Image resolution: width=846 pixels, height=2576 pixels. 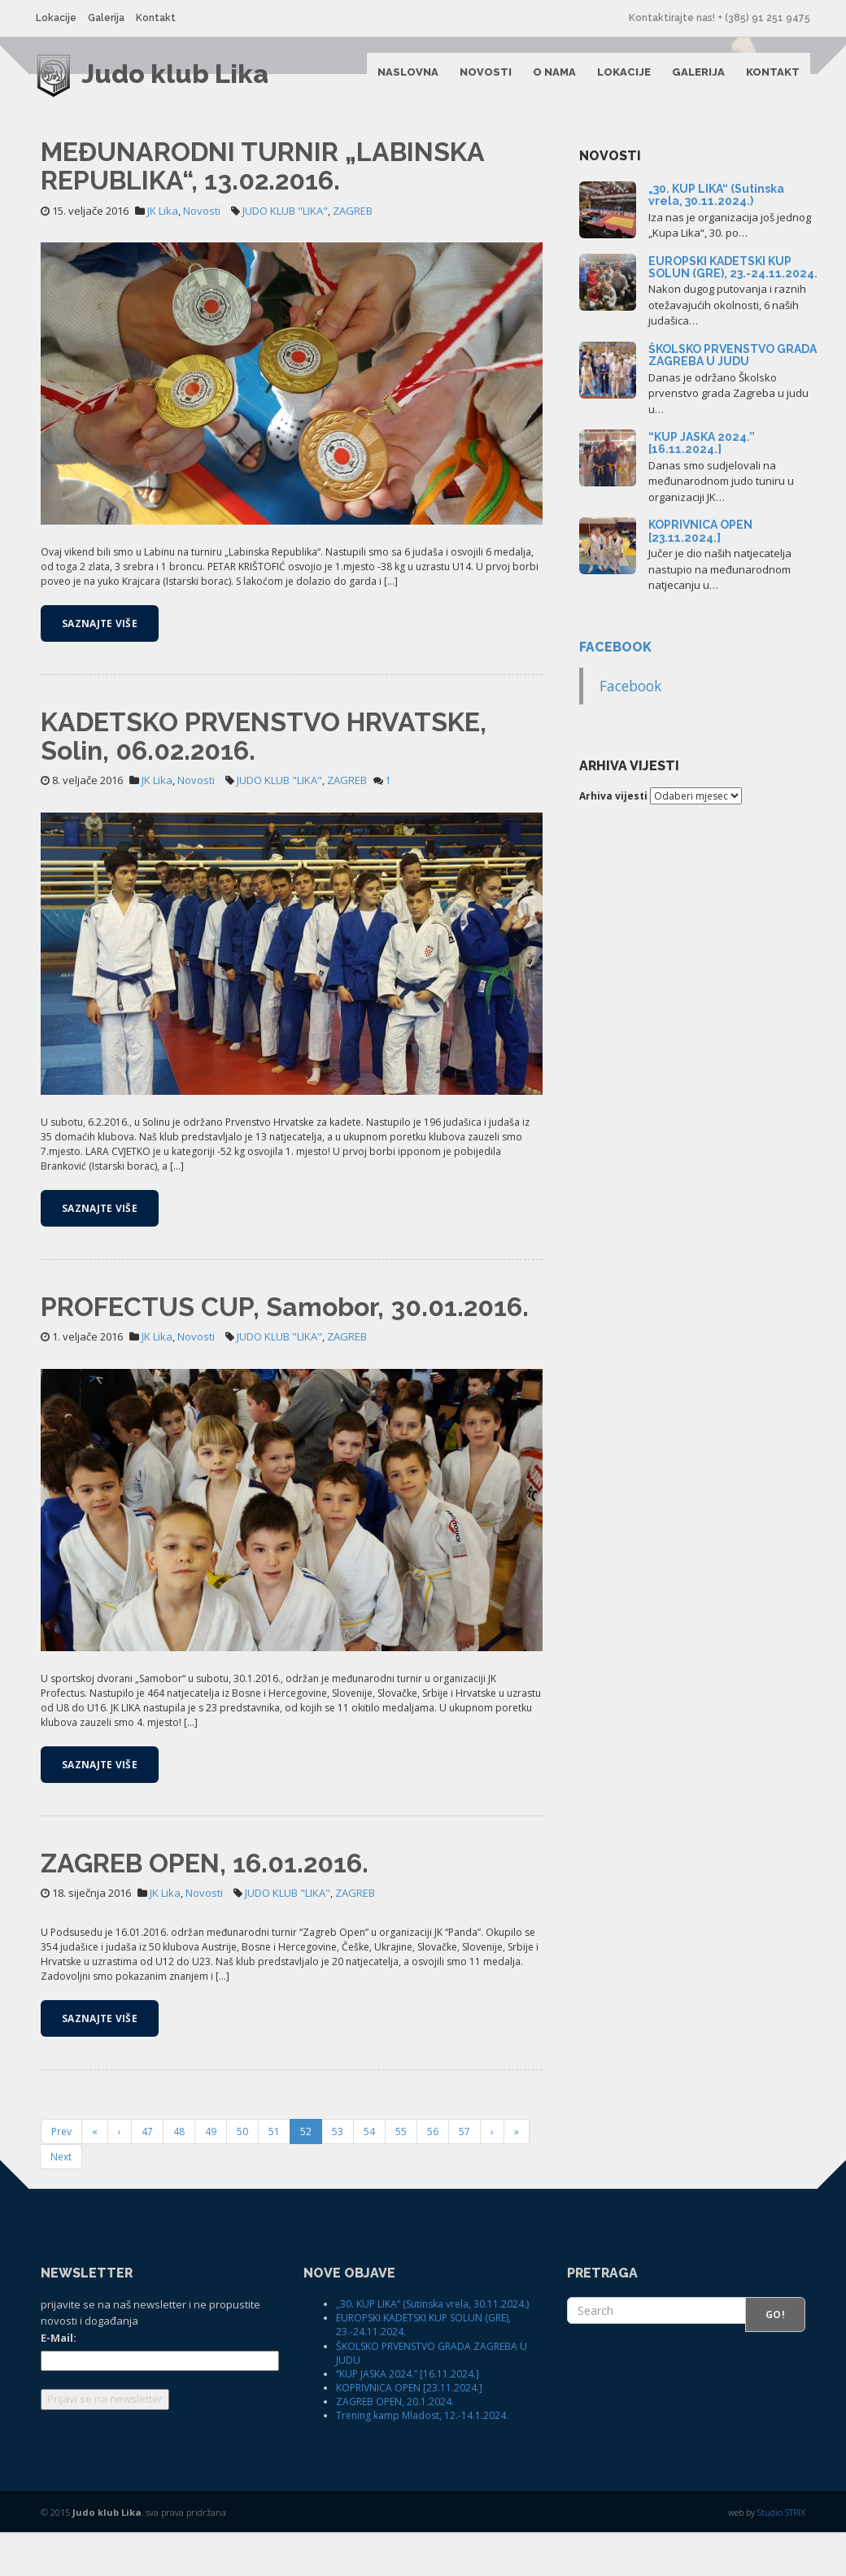 What do you see at coordinates (210, 2175) in the screenshot?
I see `49` at bounding box center [210, 2175].